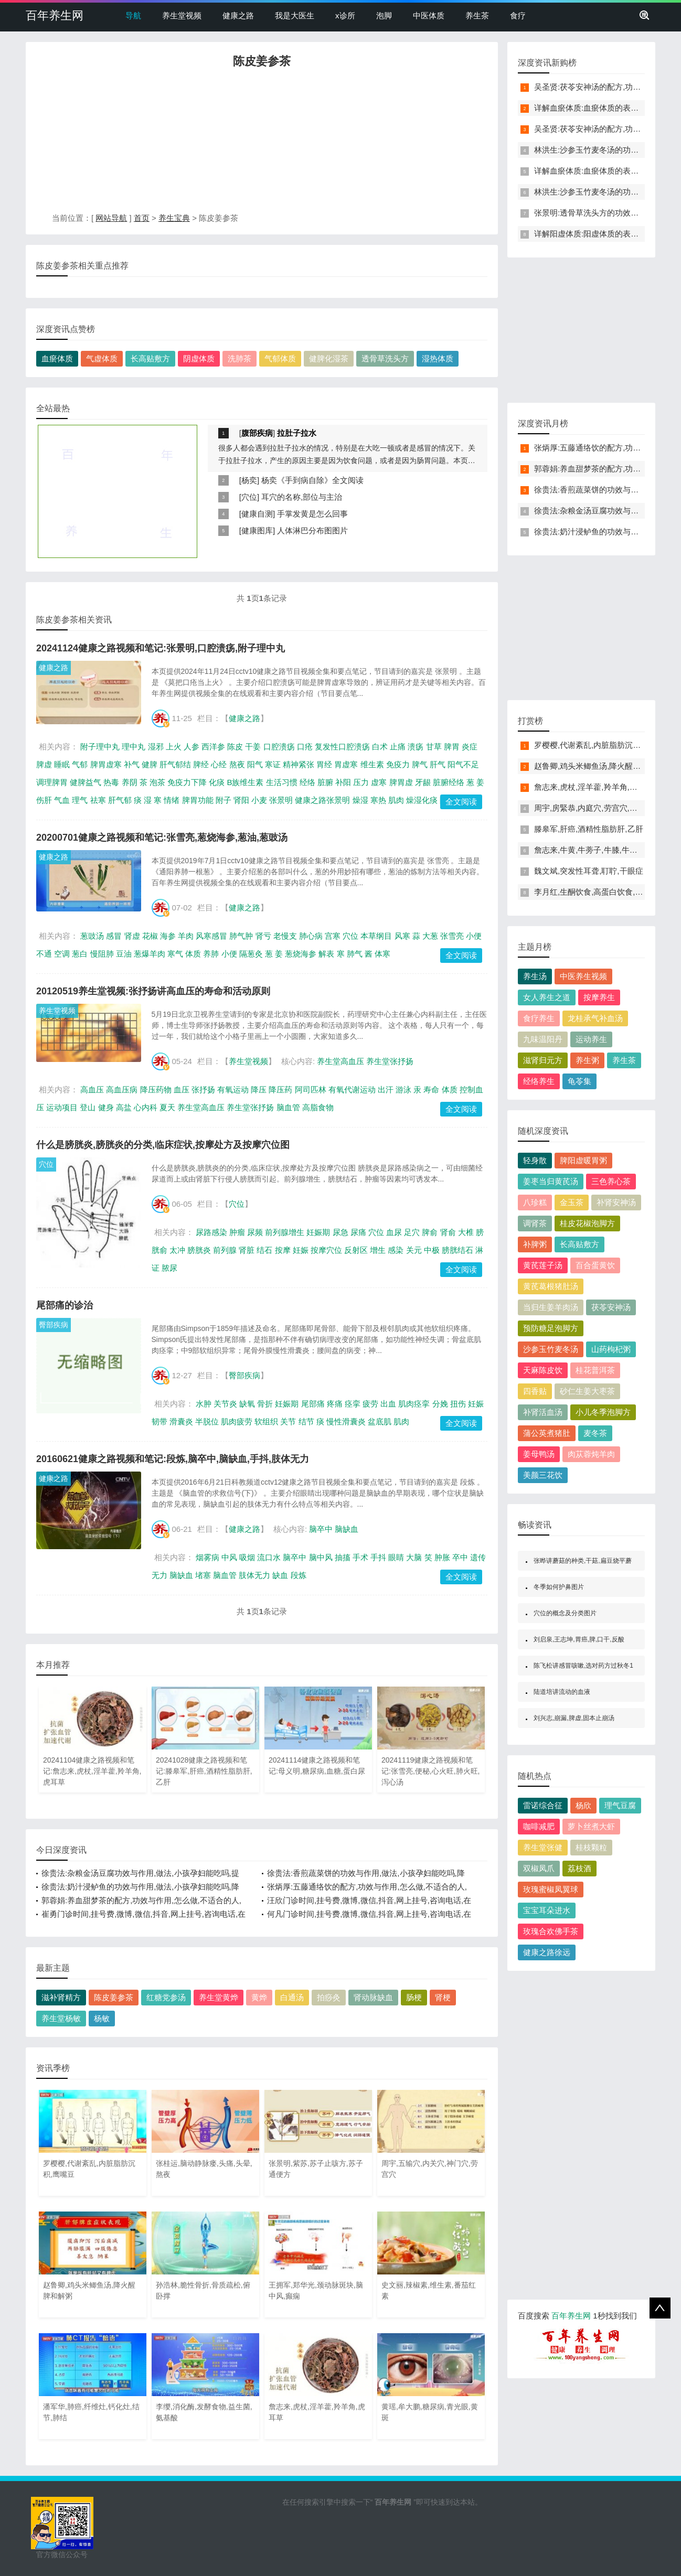  What do you see at coordinates (255, 1232) in the screenshot?
I see `尿频` at bounding box center [255, 1232].